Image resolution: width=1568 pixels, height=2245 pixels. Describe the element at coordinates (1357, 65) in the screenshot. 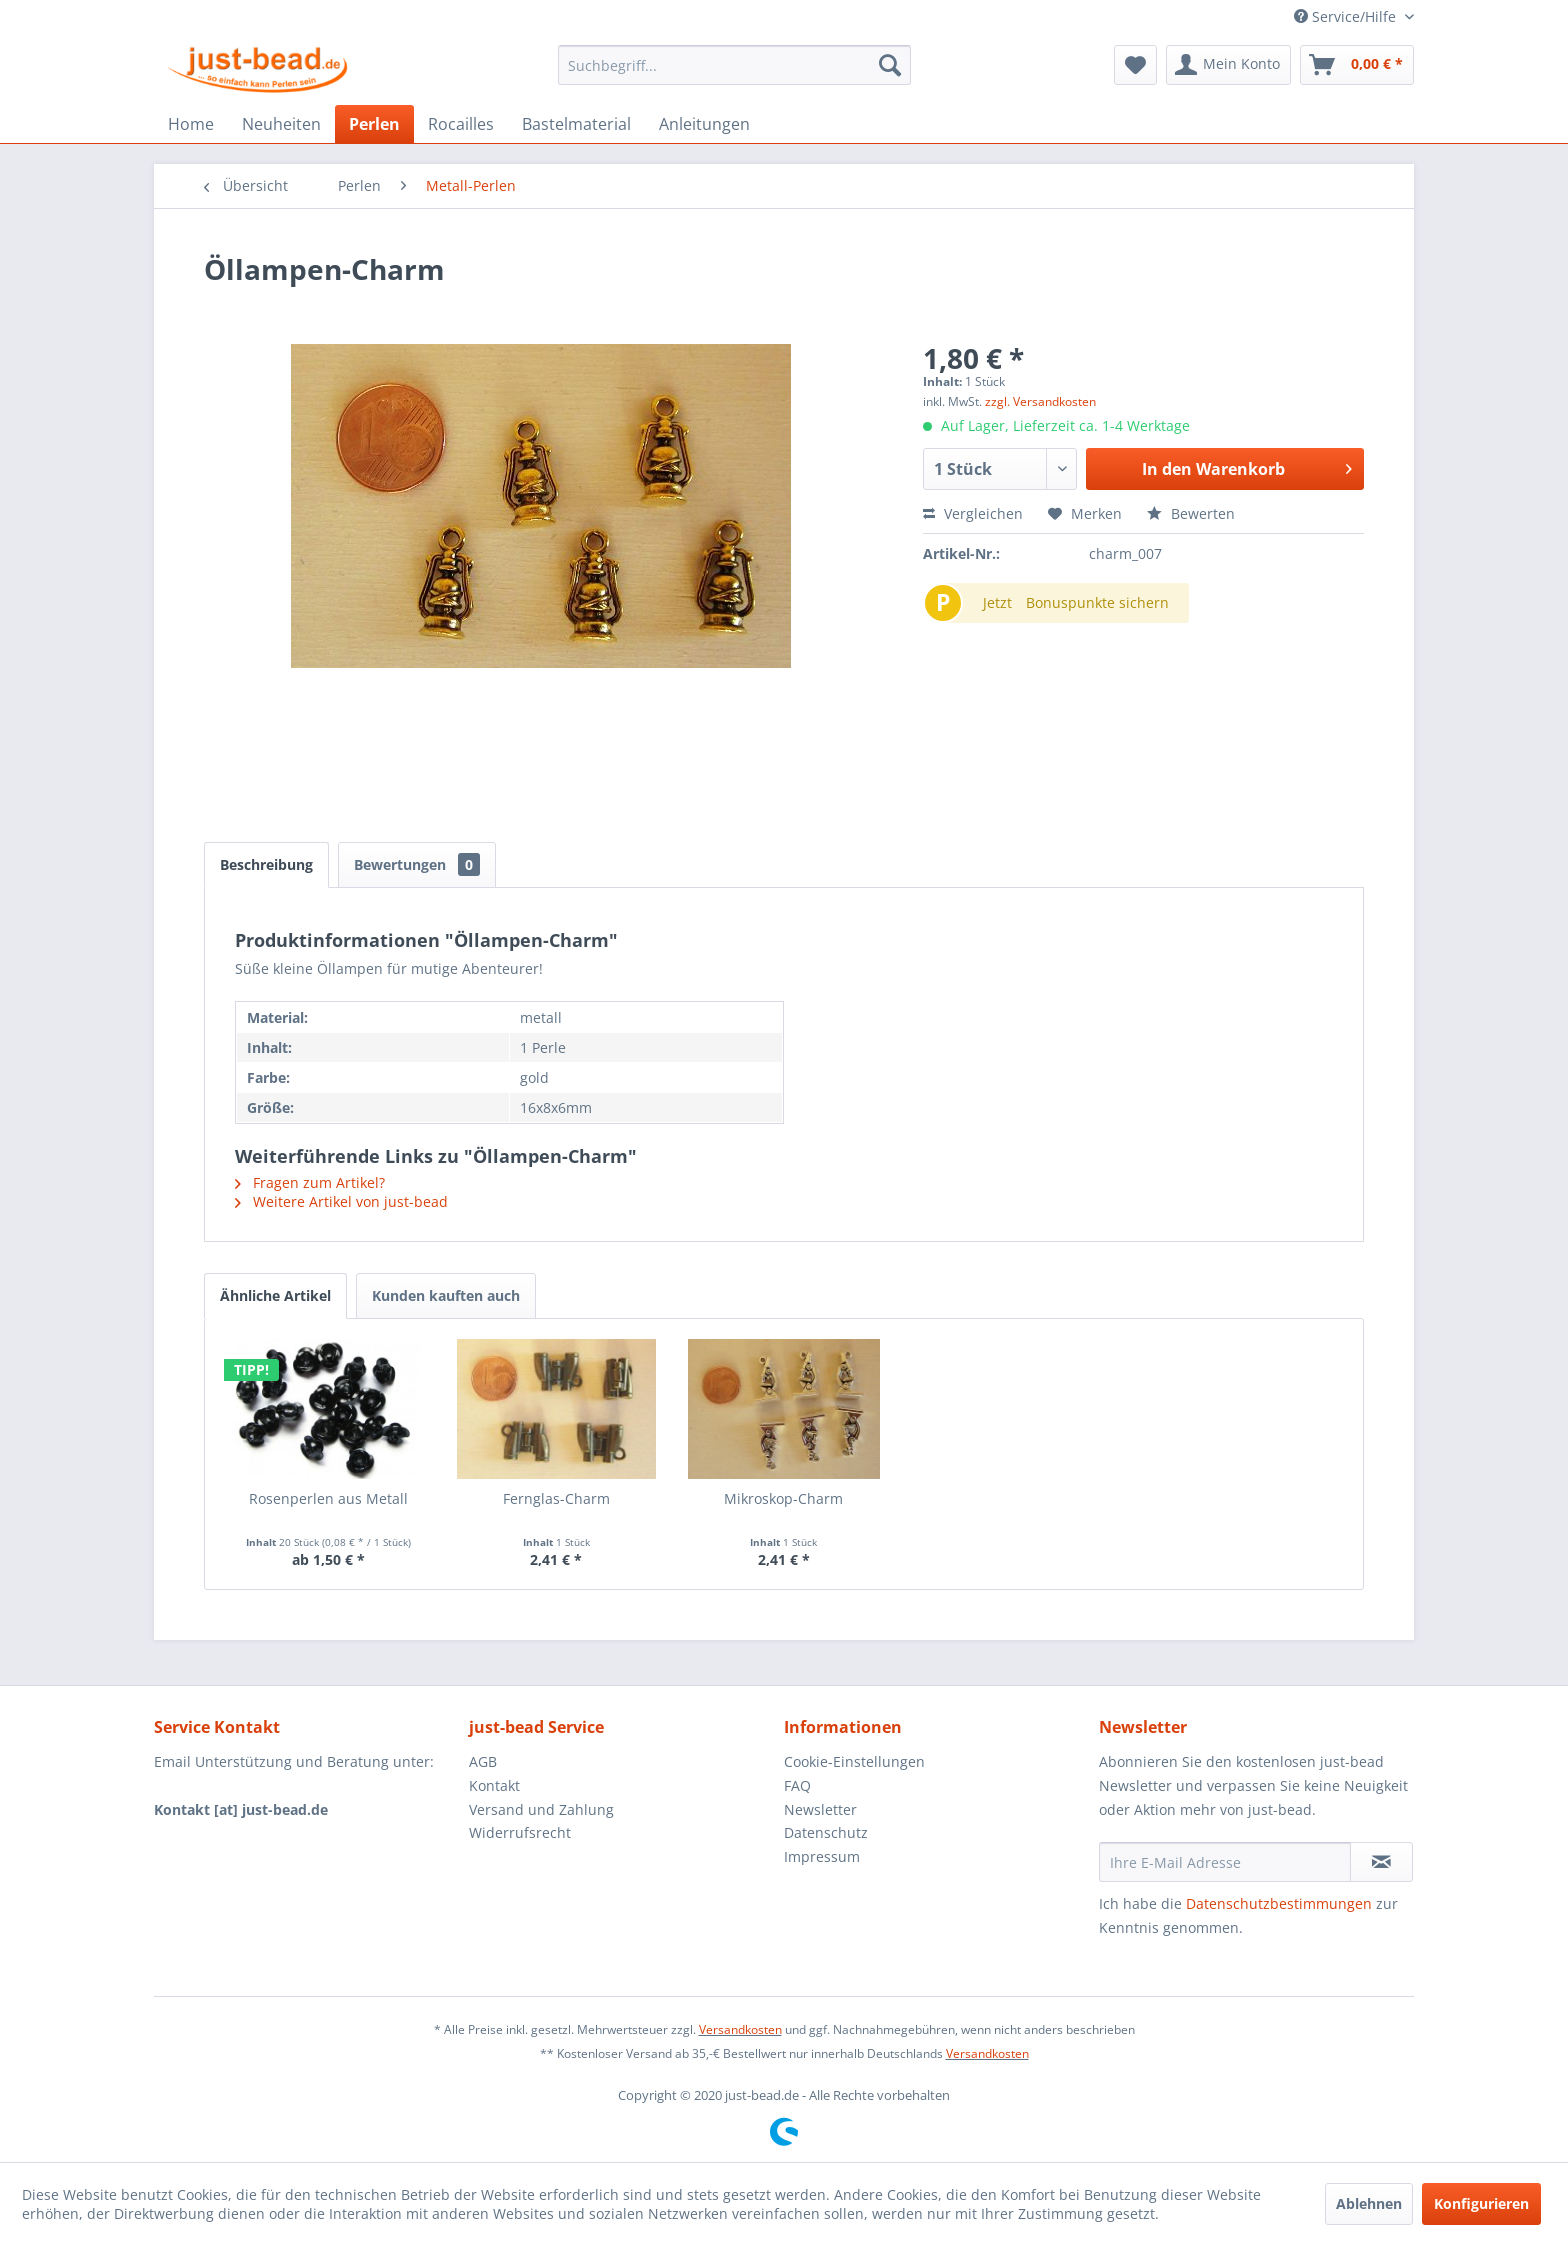

I see `[Warenkorb]` at that location.